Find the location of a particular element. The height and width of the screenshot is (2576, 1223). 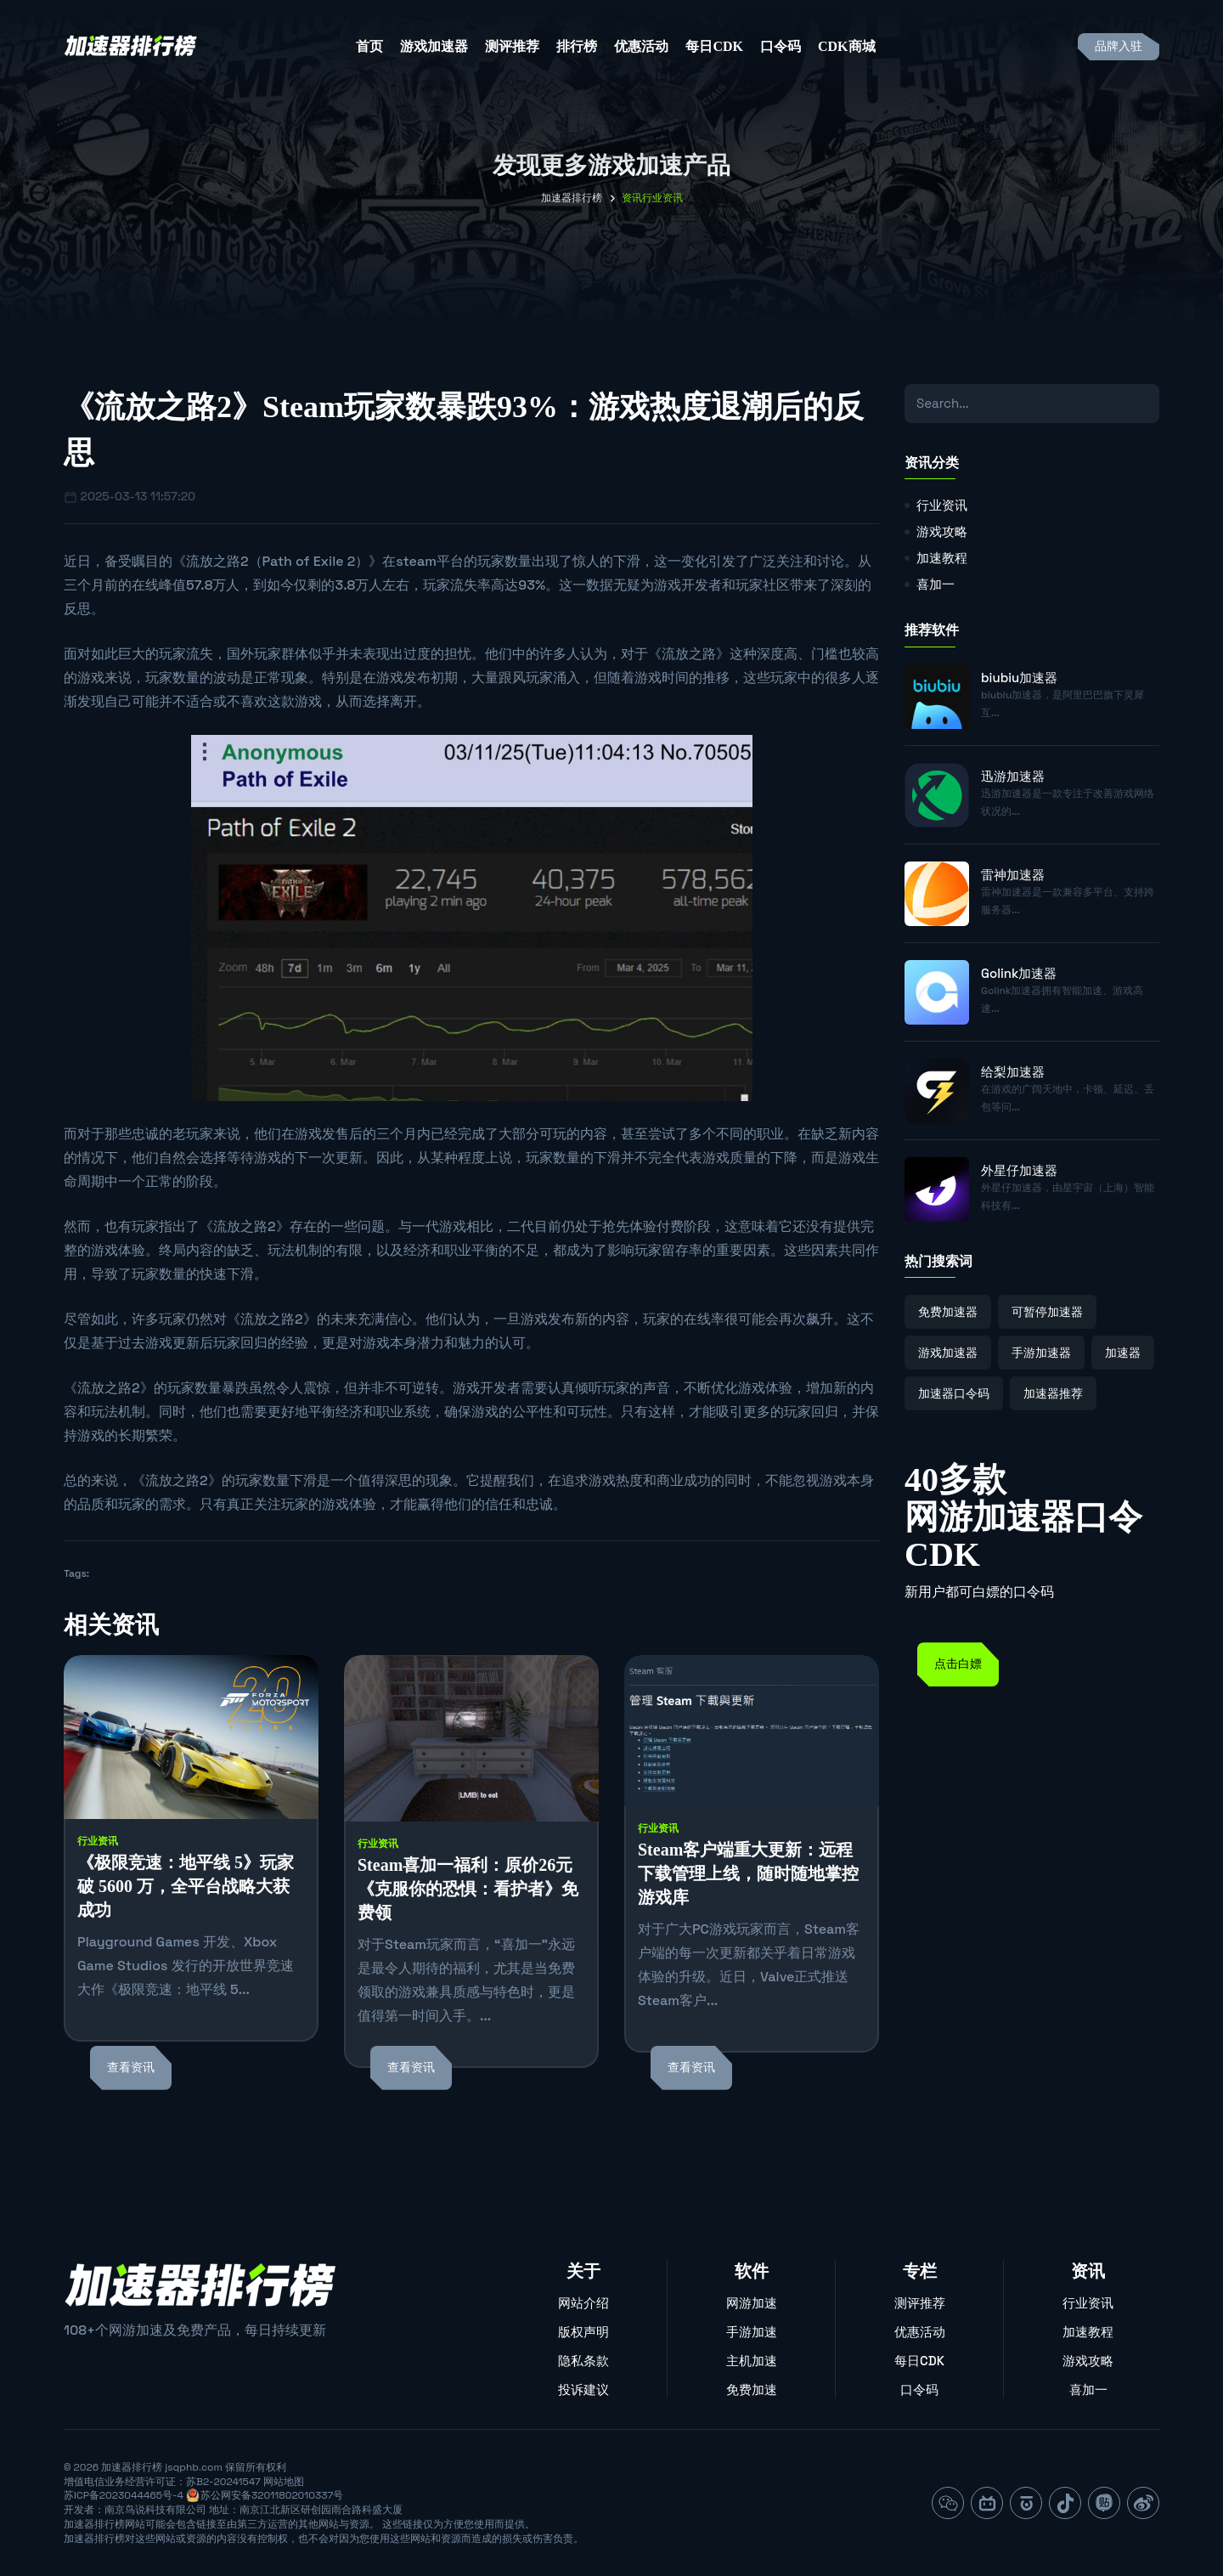

免费加速器 is located at coordinates (948, 1311).